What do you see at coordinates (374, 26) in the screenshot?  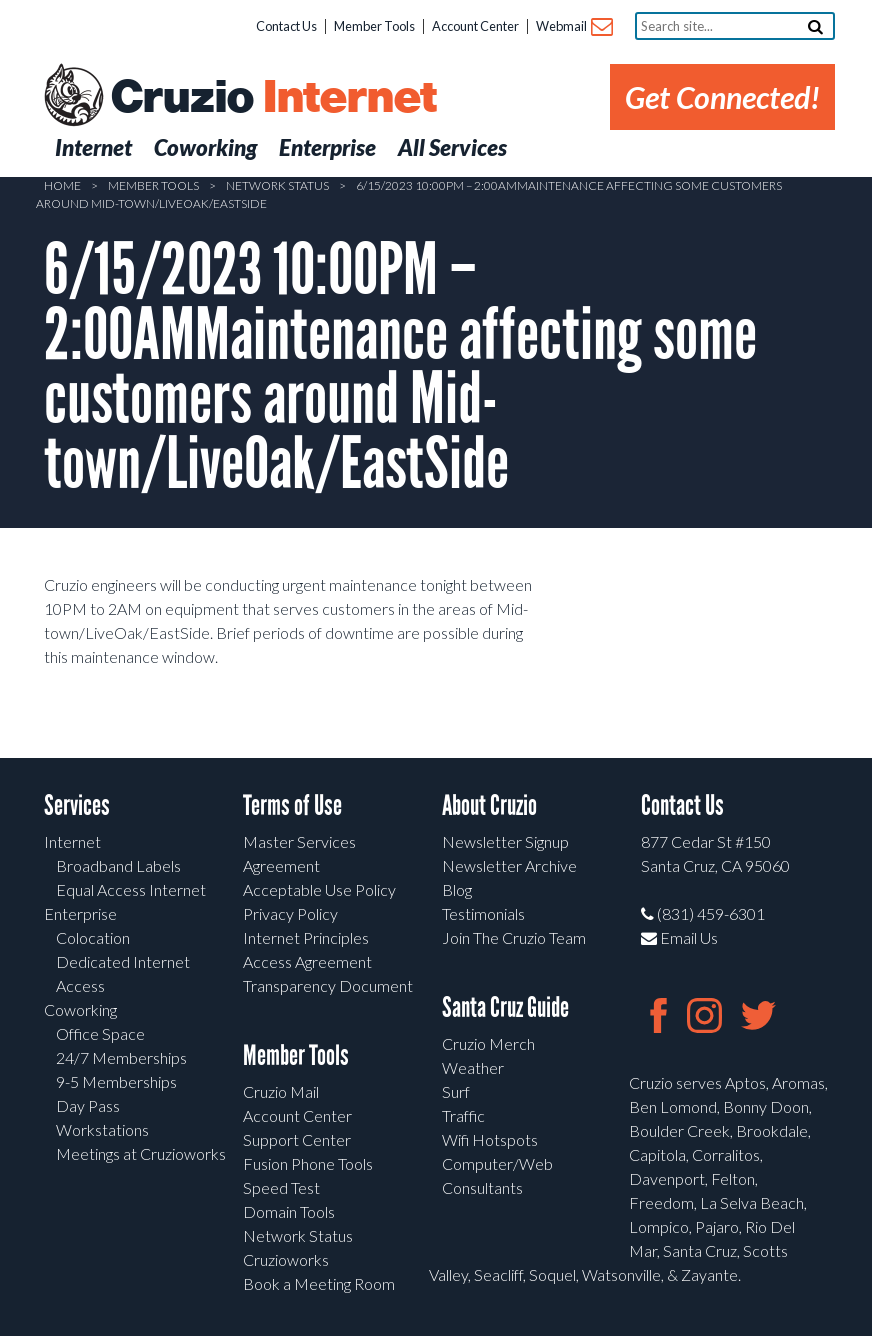 I see `Member Tools` at bounding box center [374, 26].